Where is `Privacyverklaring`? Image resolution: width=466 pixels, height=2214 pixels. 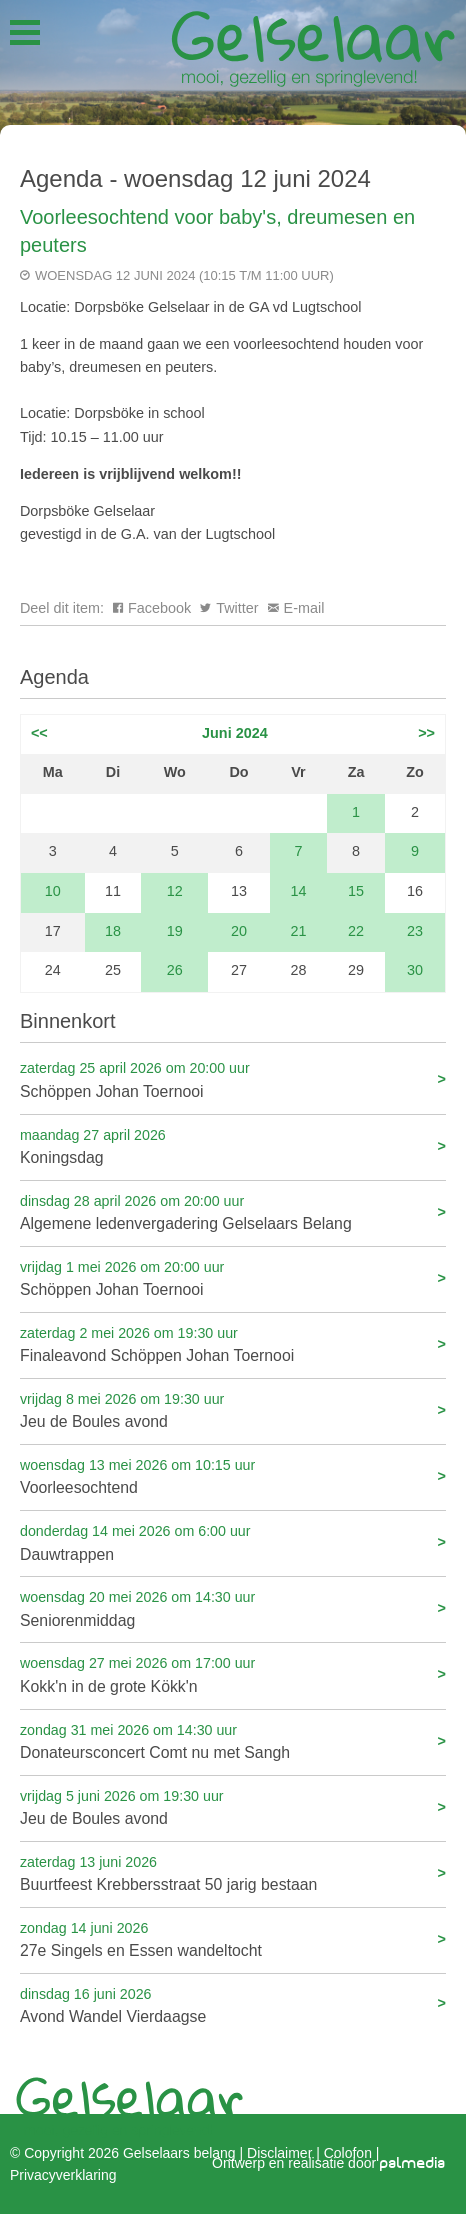
Privacyverklaring is located at coordinates (63, 2175).